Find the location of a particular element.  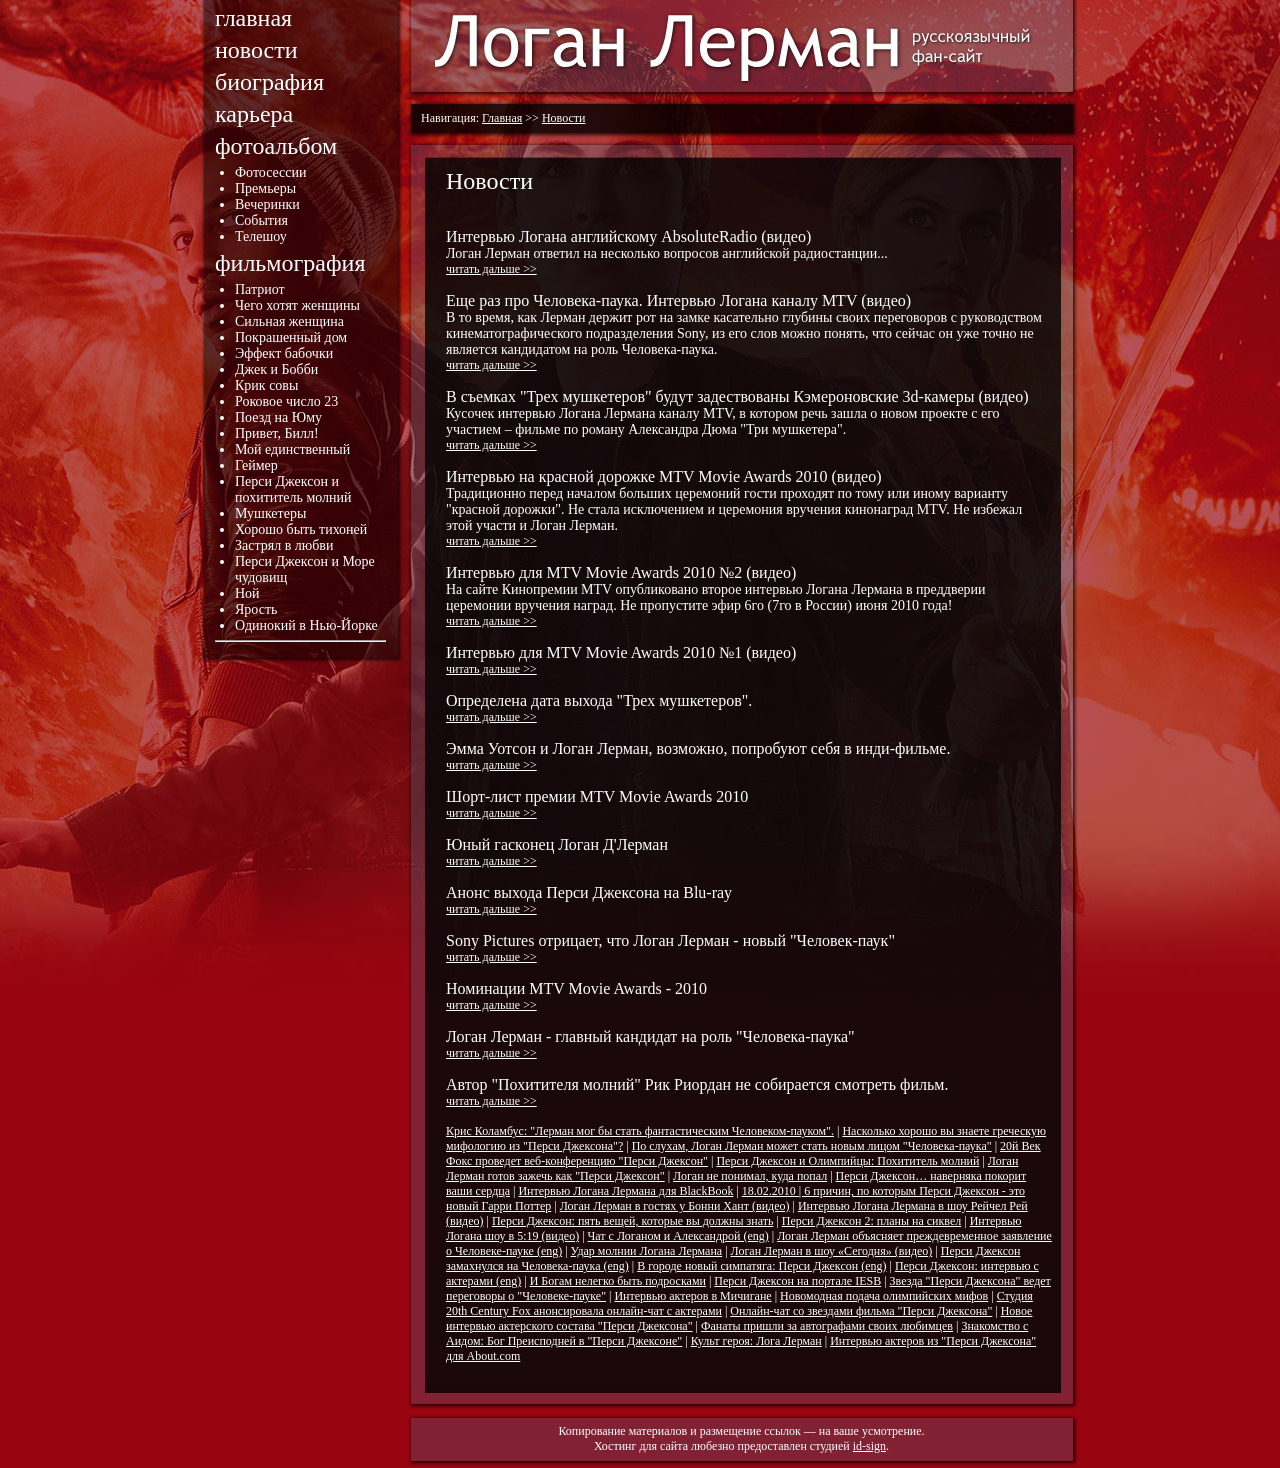

Поезд на Юму is located at coordinates (278, 417).